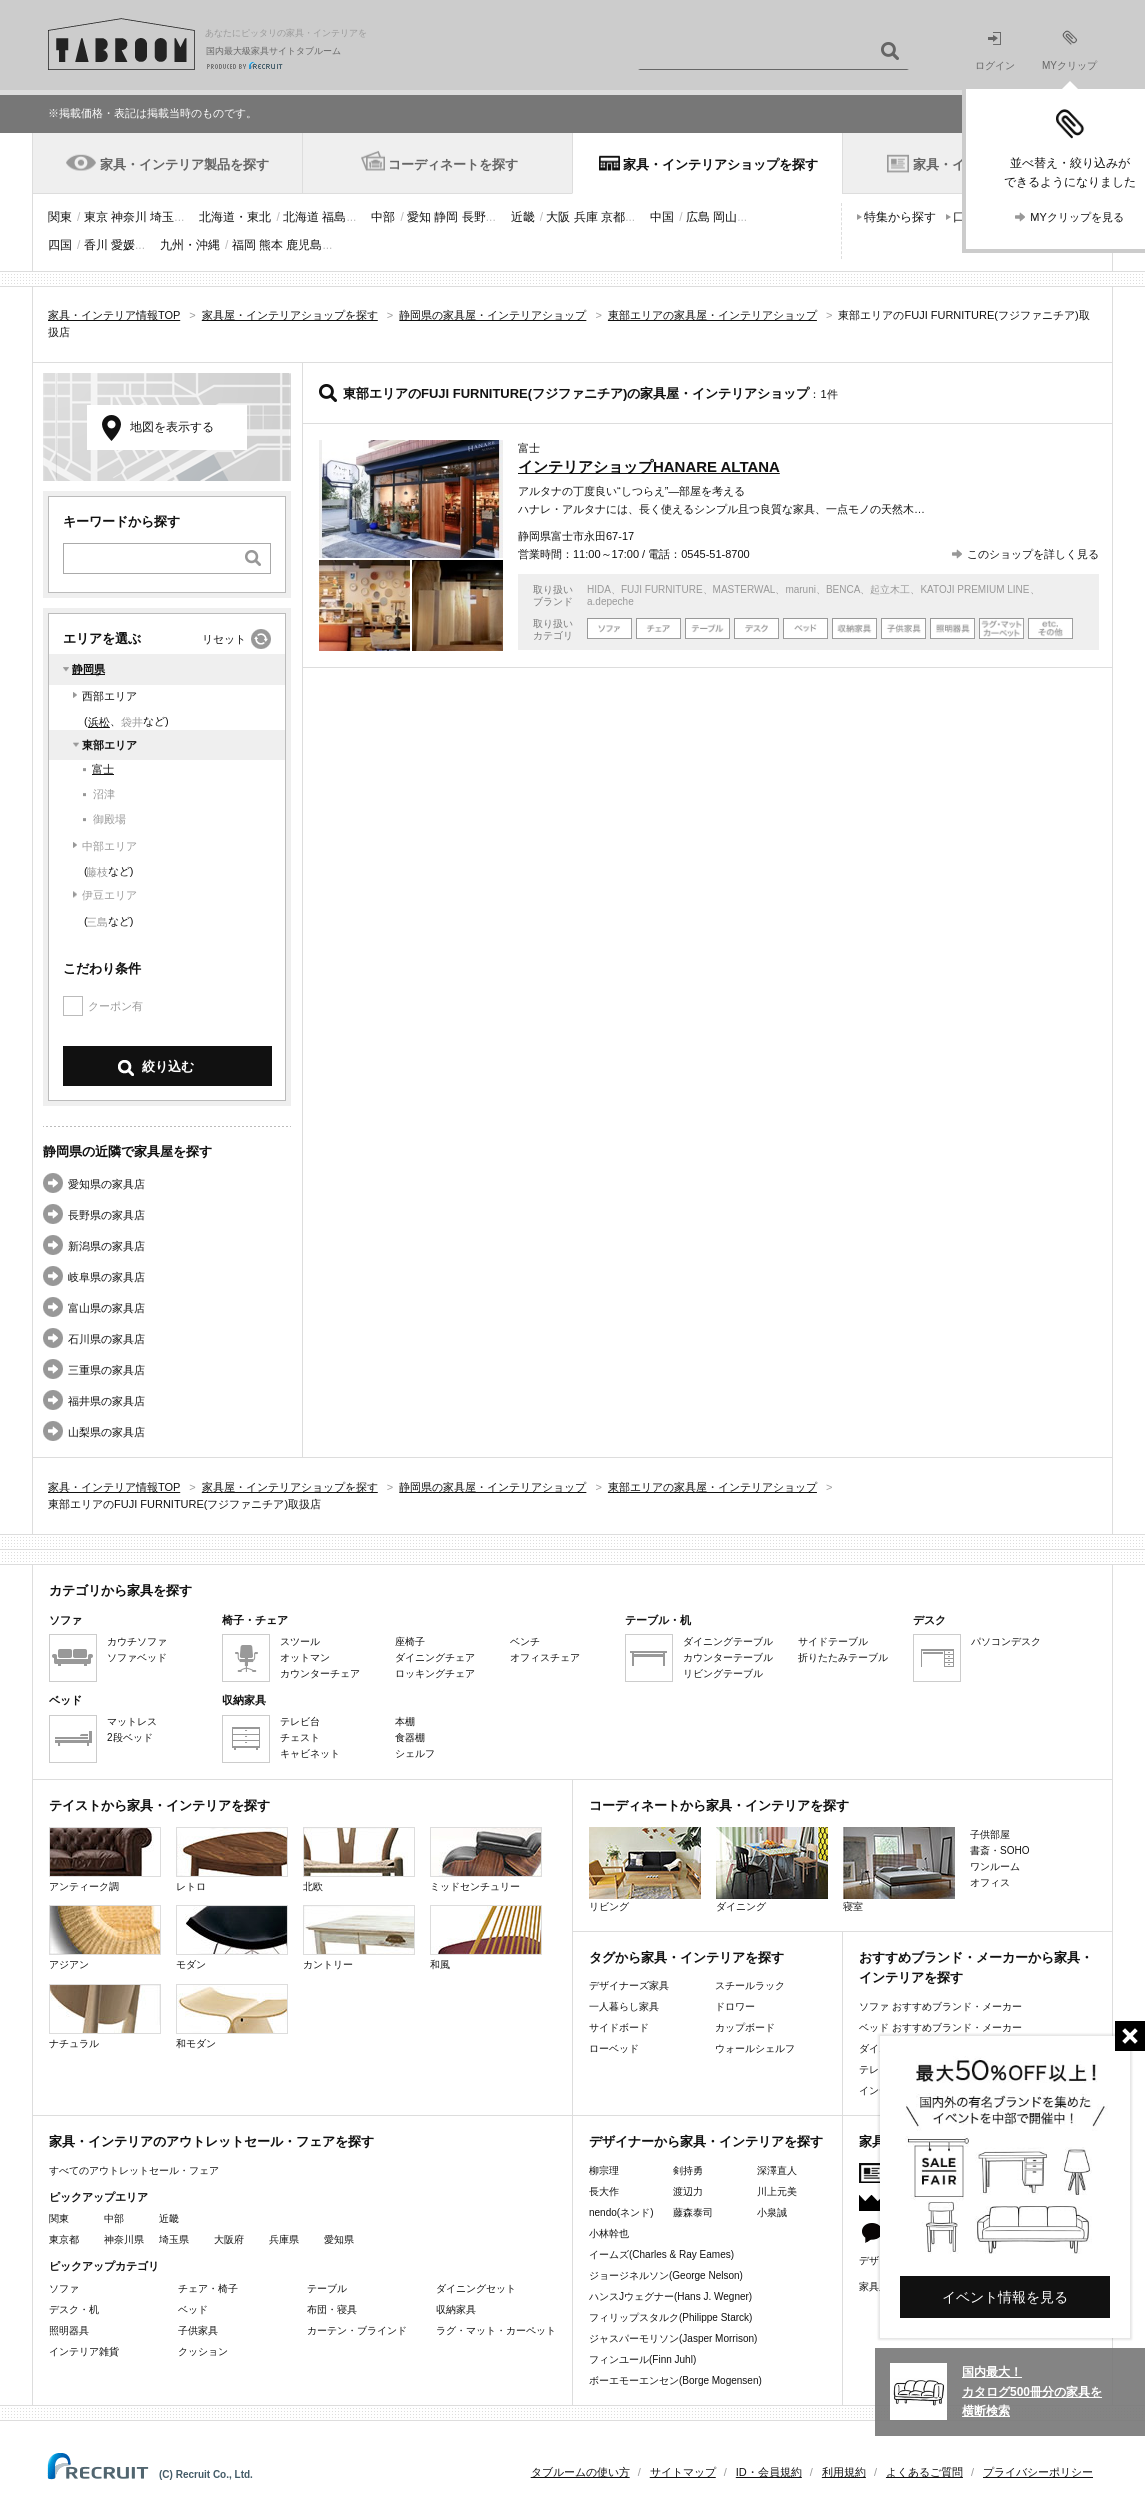 This screenshot has width=1145, height=2513. Describe the element at coordinates (670, 2317) in the screenshot. I see `フィリップスタルク(Philippe Starck)` at that location.